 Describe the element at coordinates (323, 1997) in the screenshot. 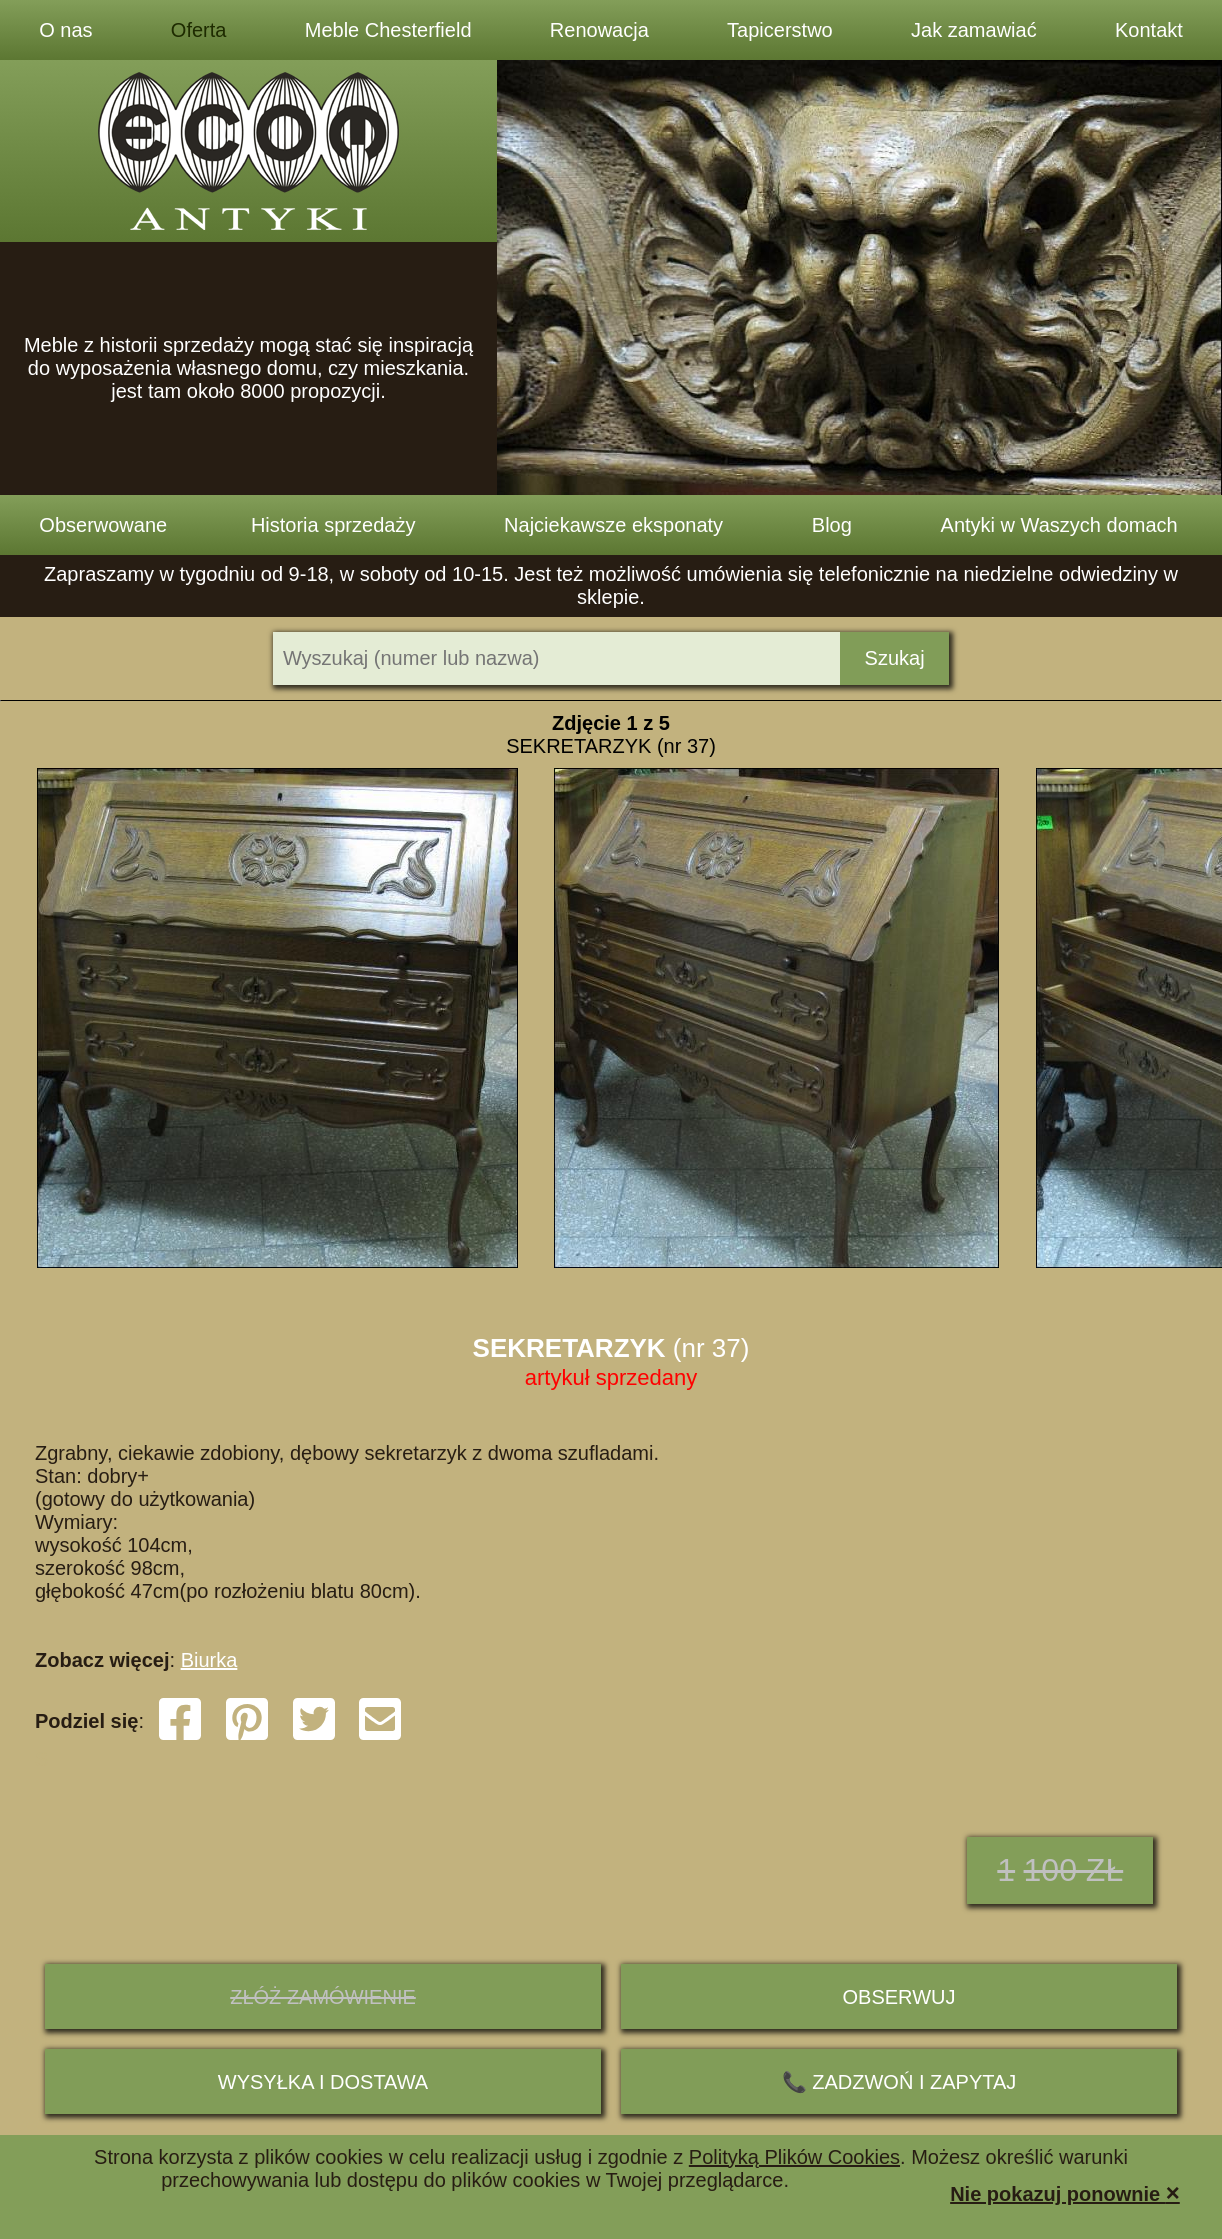

I see `ZŁÓŻ ZAMÓWIENIE` at that location.